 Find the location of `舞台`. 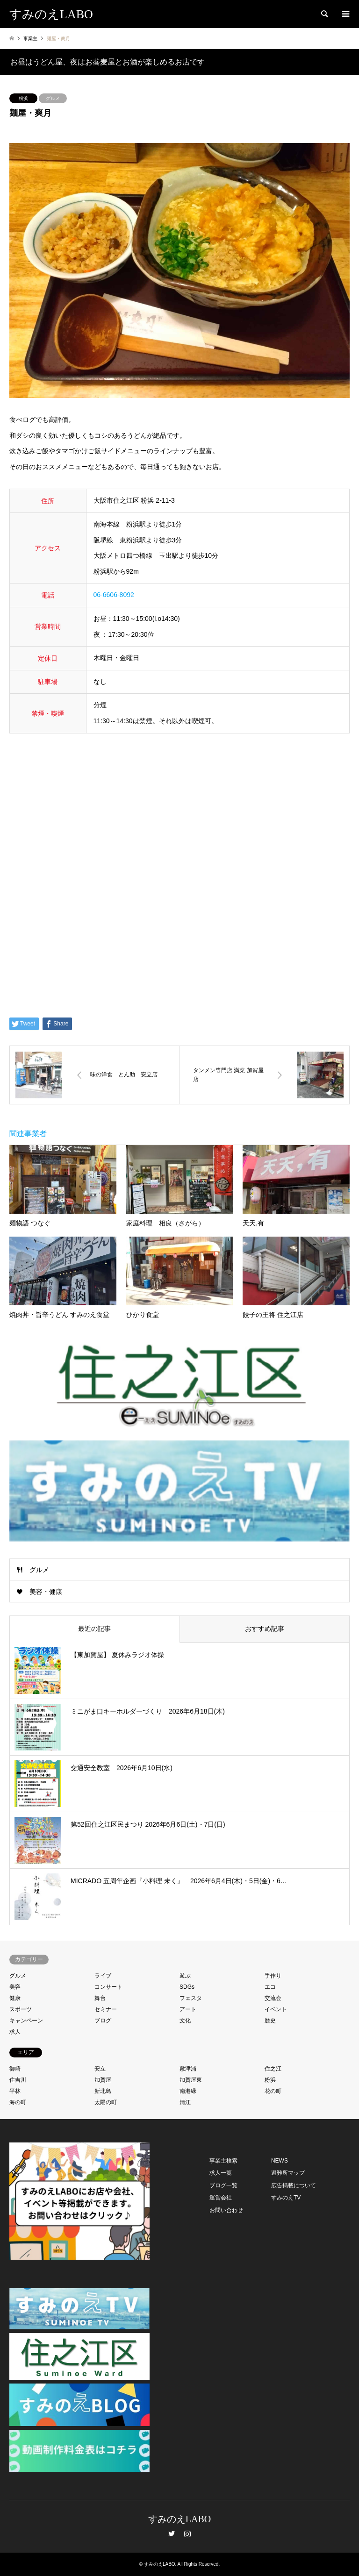

舞台 is located at coordinates (100, 1998).